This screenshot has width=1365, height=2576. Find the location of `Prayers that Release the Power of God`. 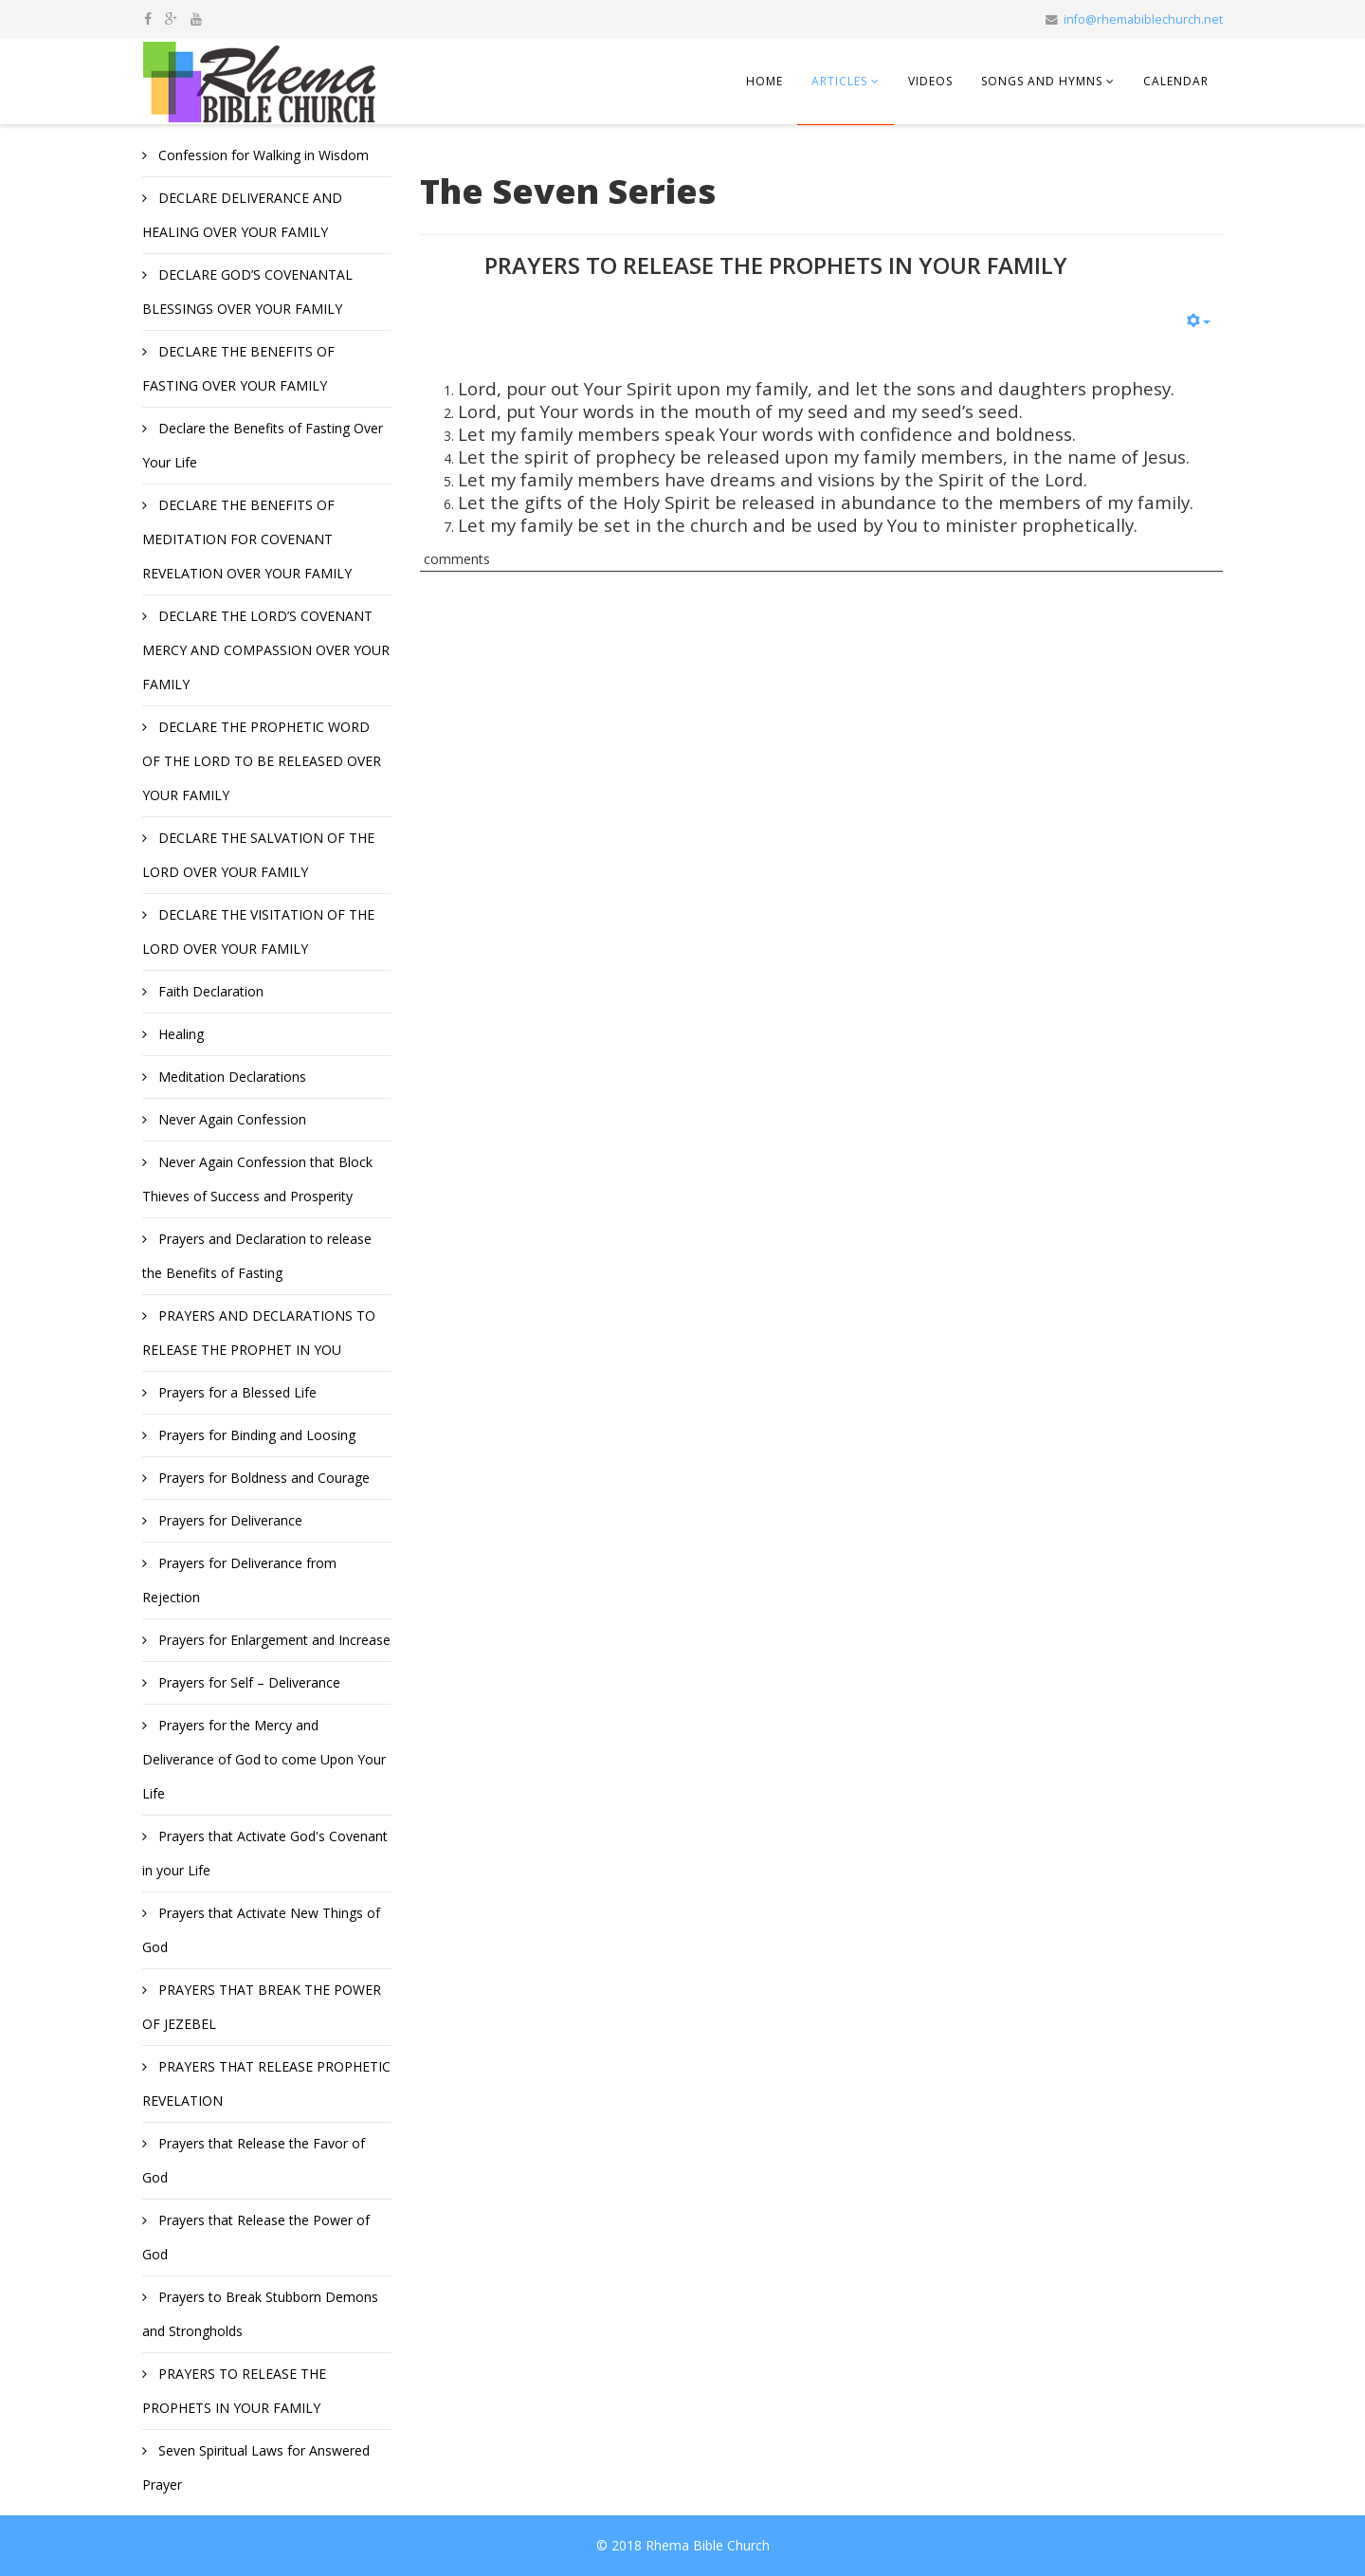

Prayers that Release the Power of God is located at coordinates (256, 2237).